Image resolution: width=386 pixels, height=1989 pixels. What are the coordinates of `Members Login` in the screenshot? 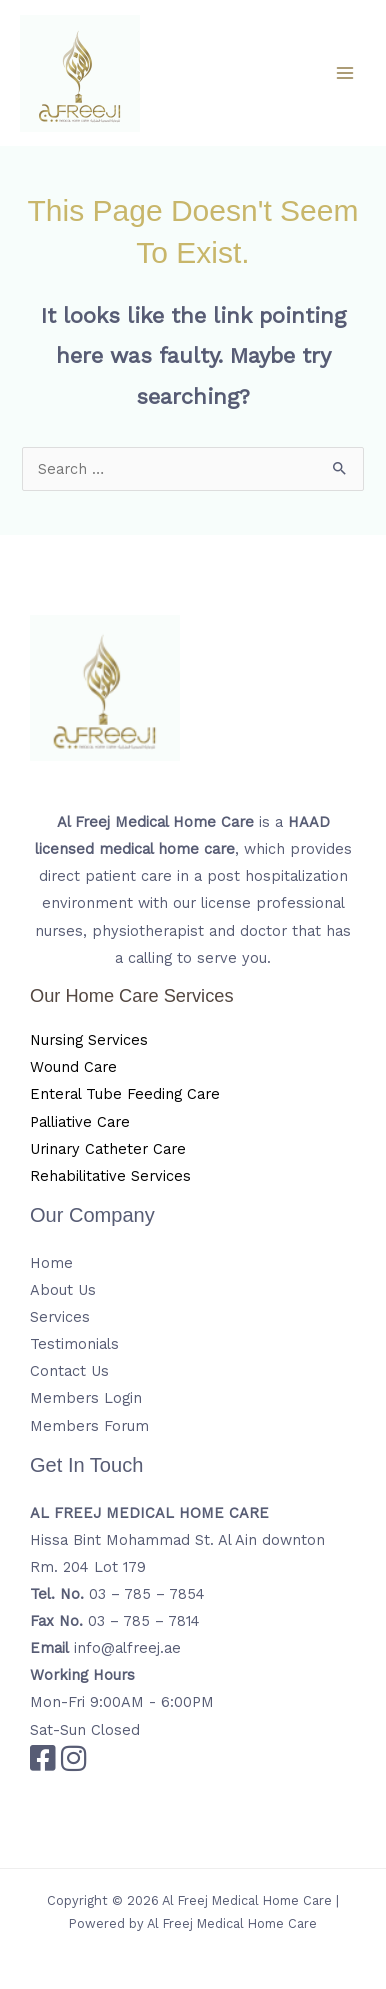 It's located at (86, 1398).